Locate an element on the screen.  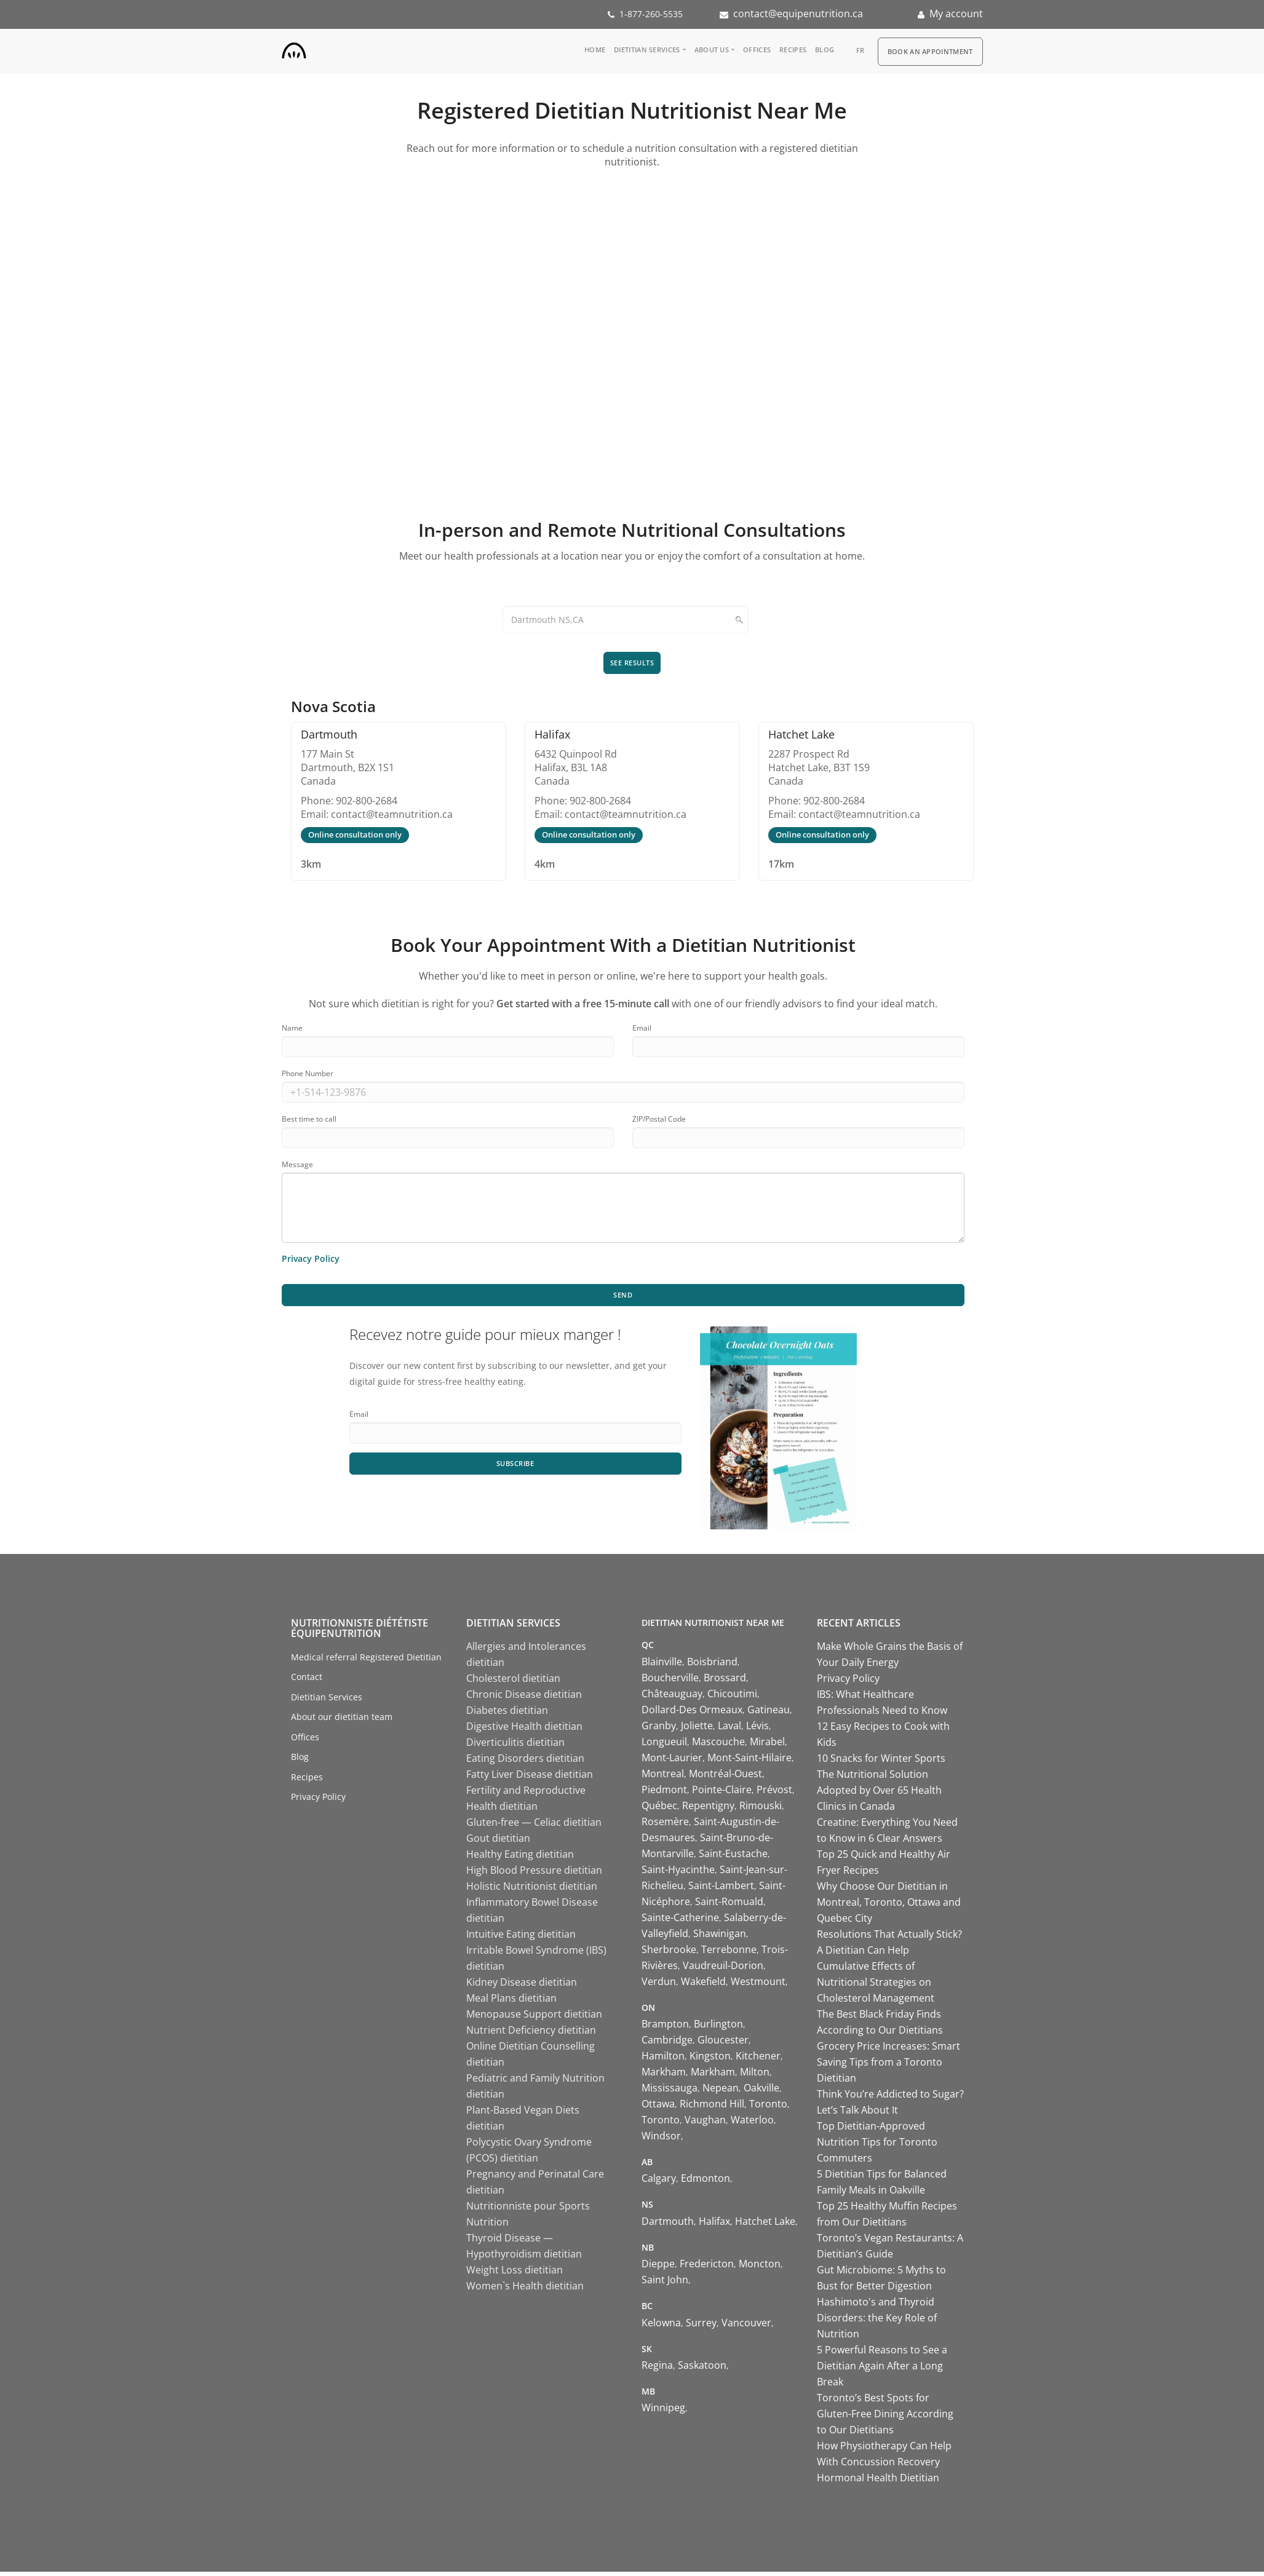
Joliette is located at coordinates (697, 1729).